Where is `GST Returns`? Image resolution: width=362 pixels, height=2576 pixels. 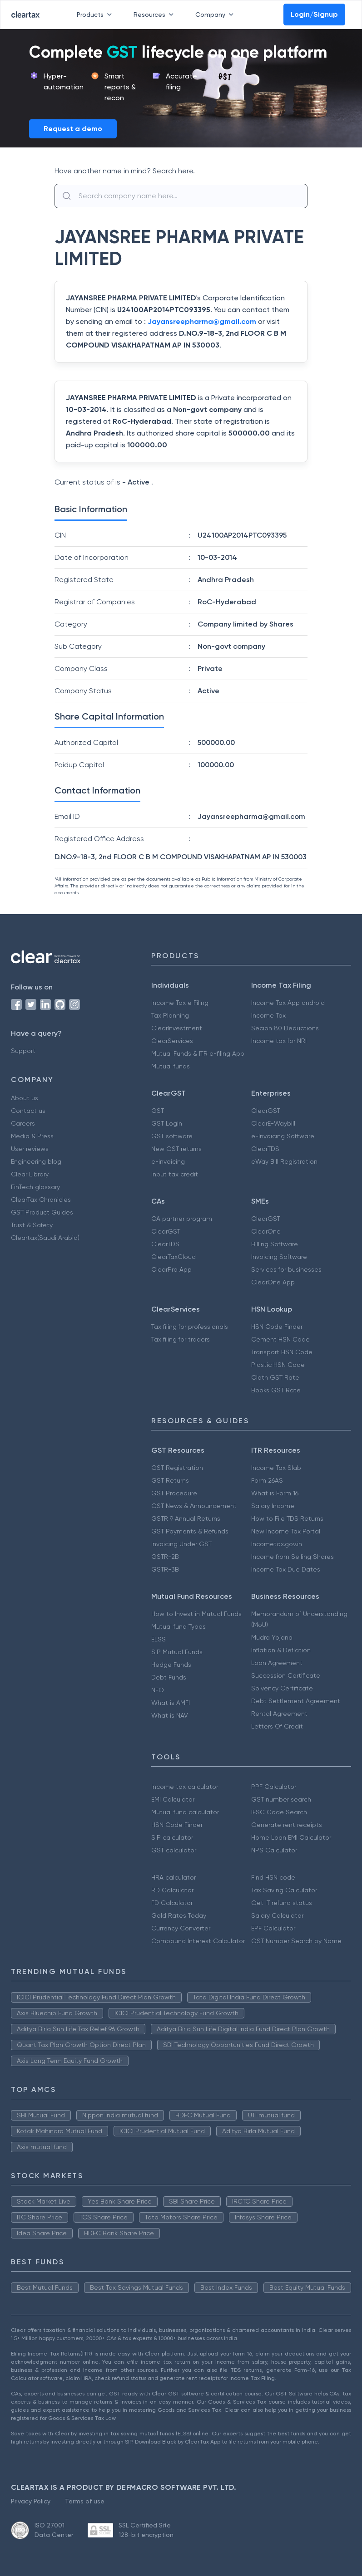
GST Returns is located at coordinates (170, 1480).